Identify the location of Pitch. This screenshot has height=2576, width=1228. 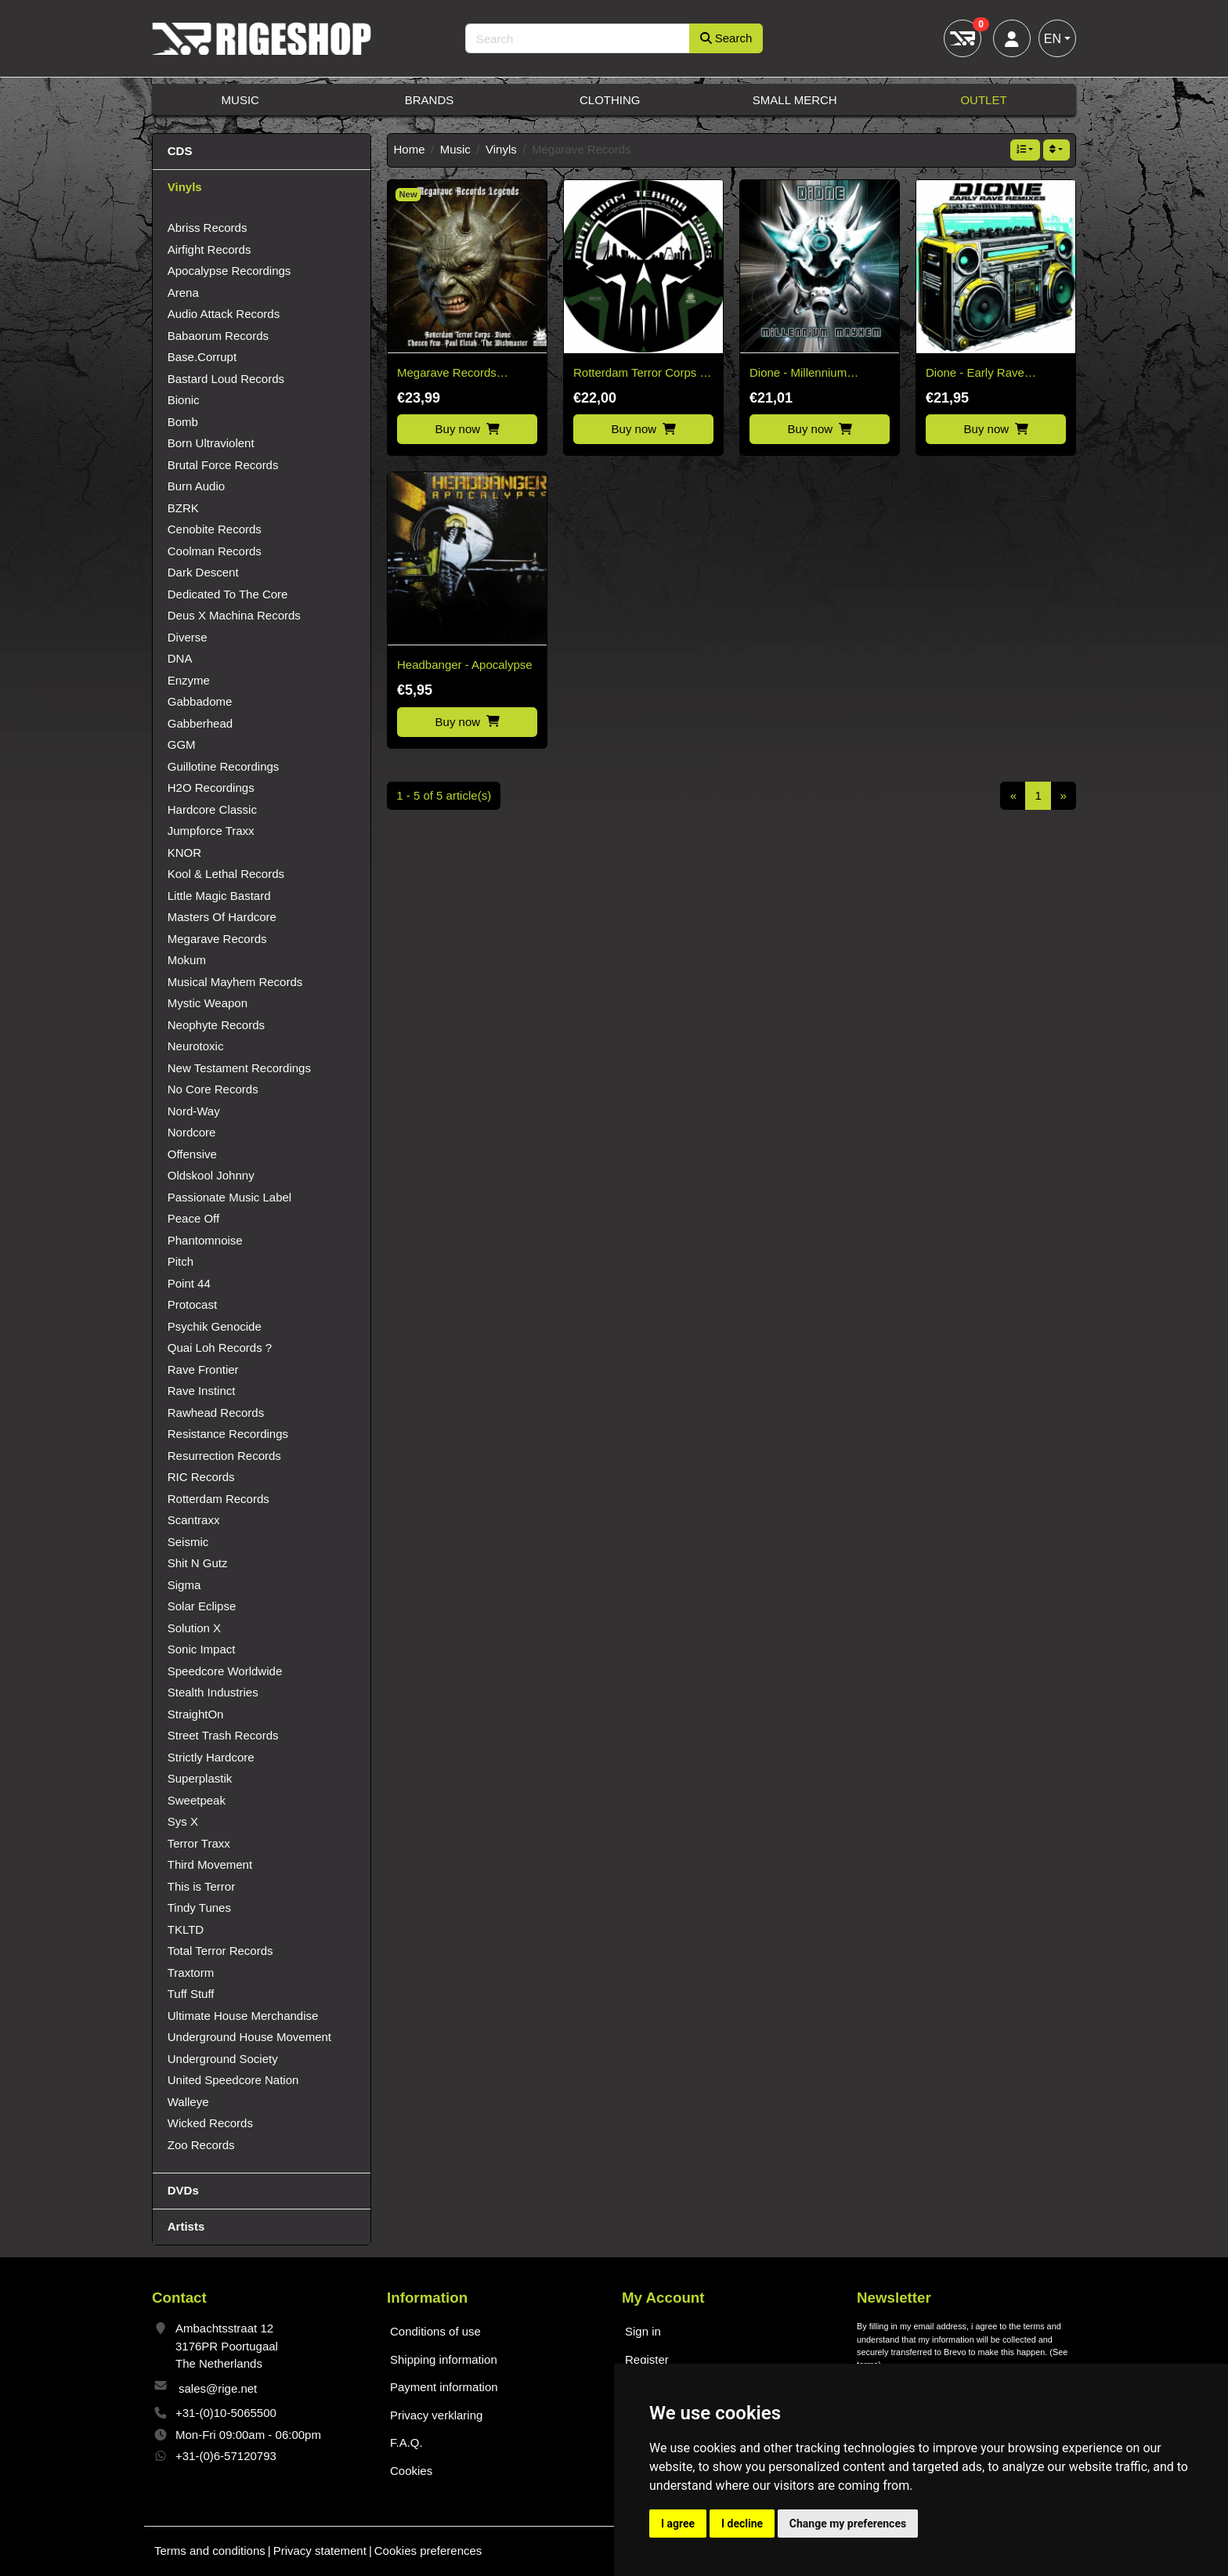
(180, 1261).